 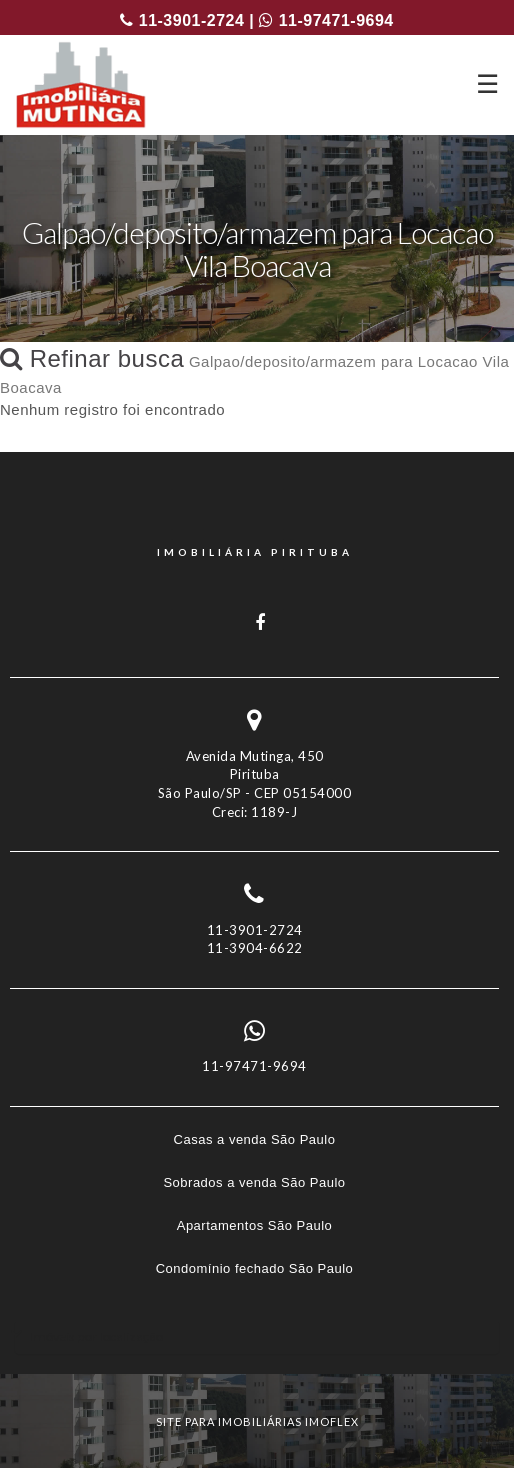 I want to click on [tab], so click(x=257, y=1336).